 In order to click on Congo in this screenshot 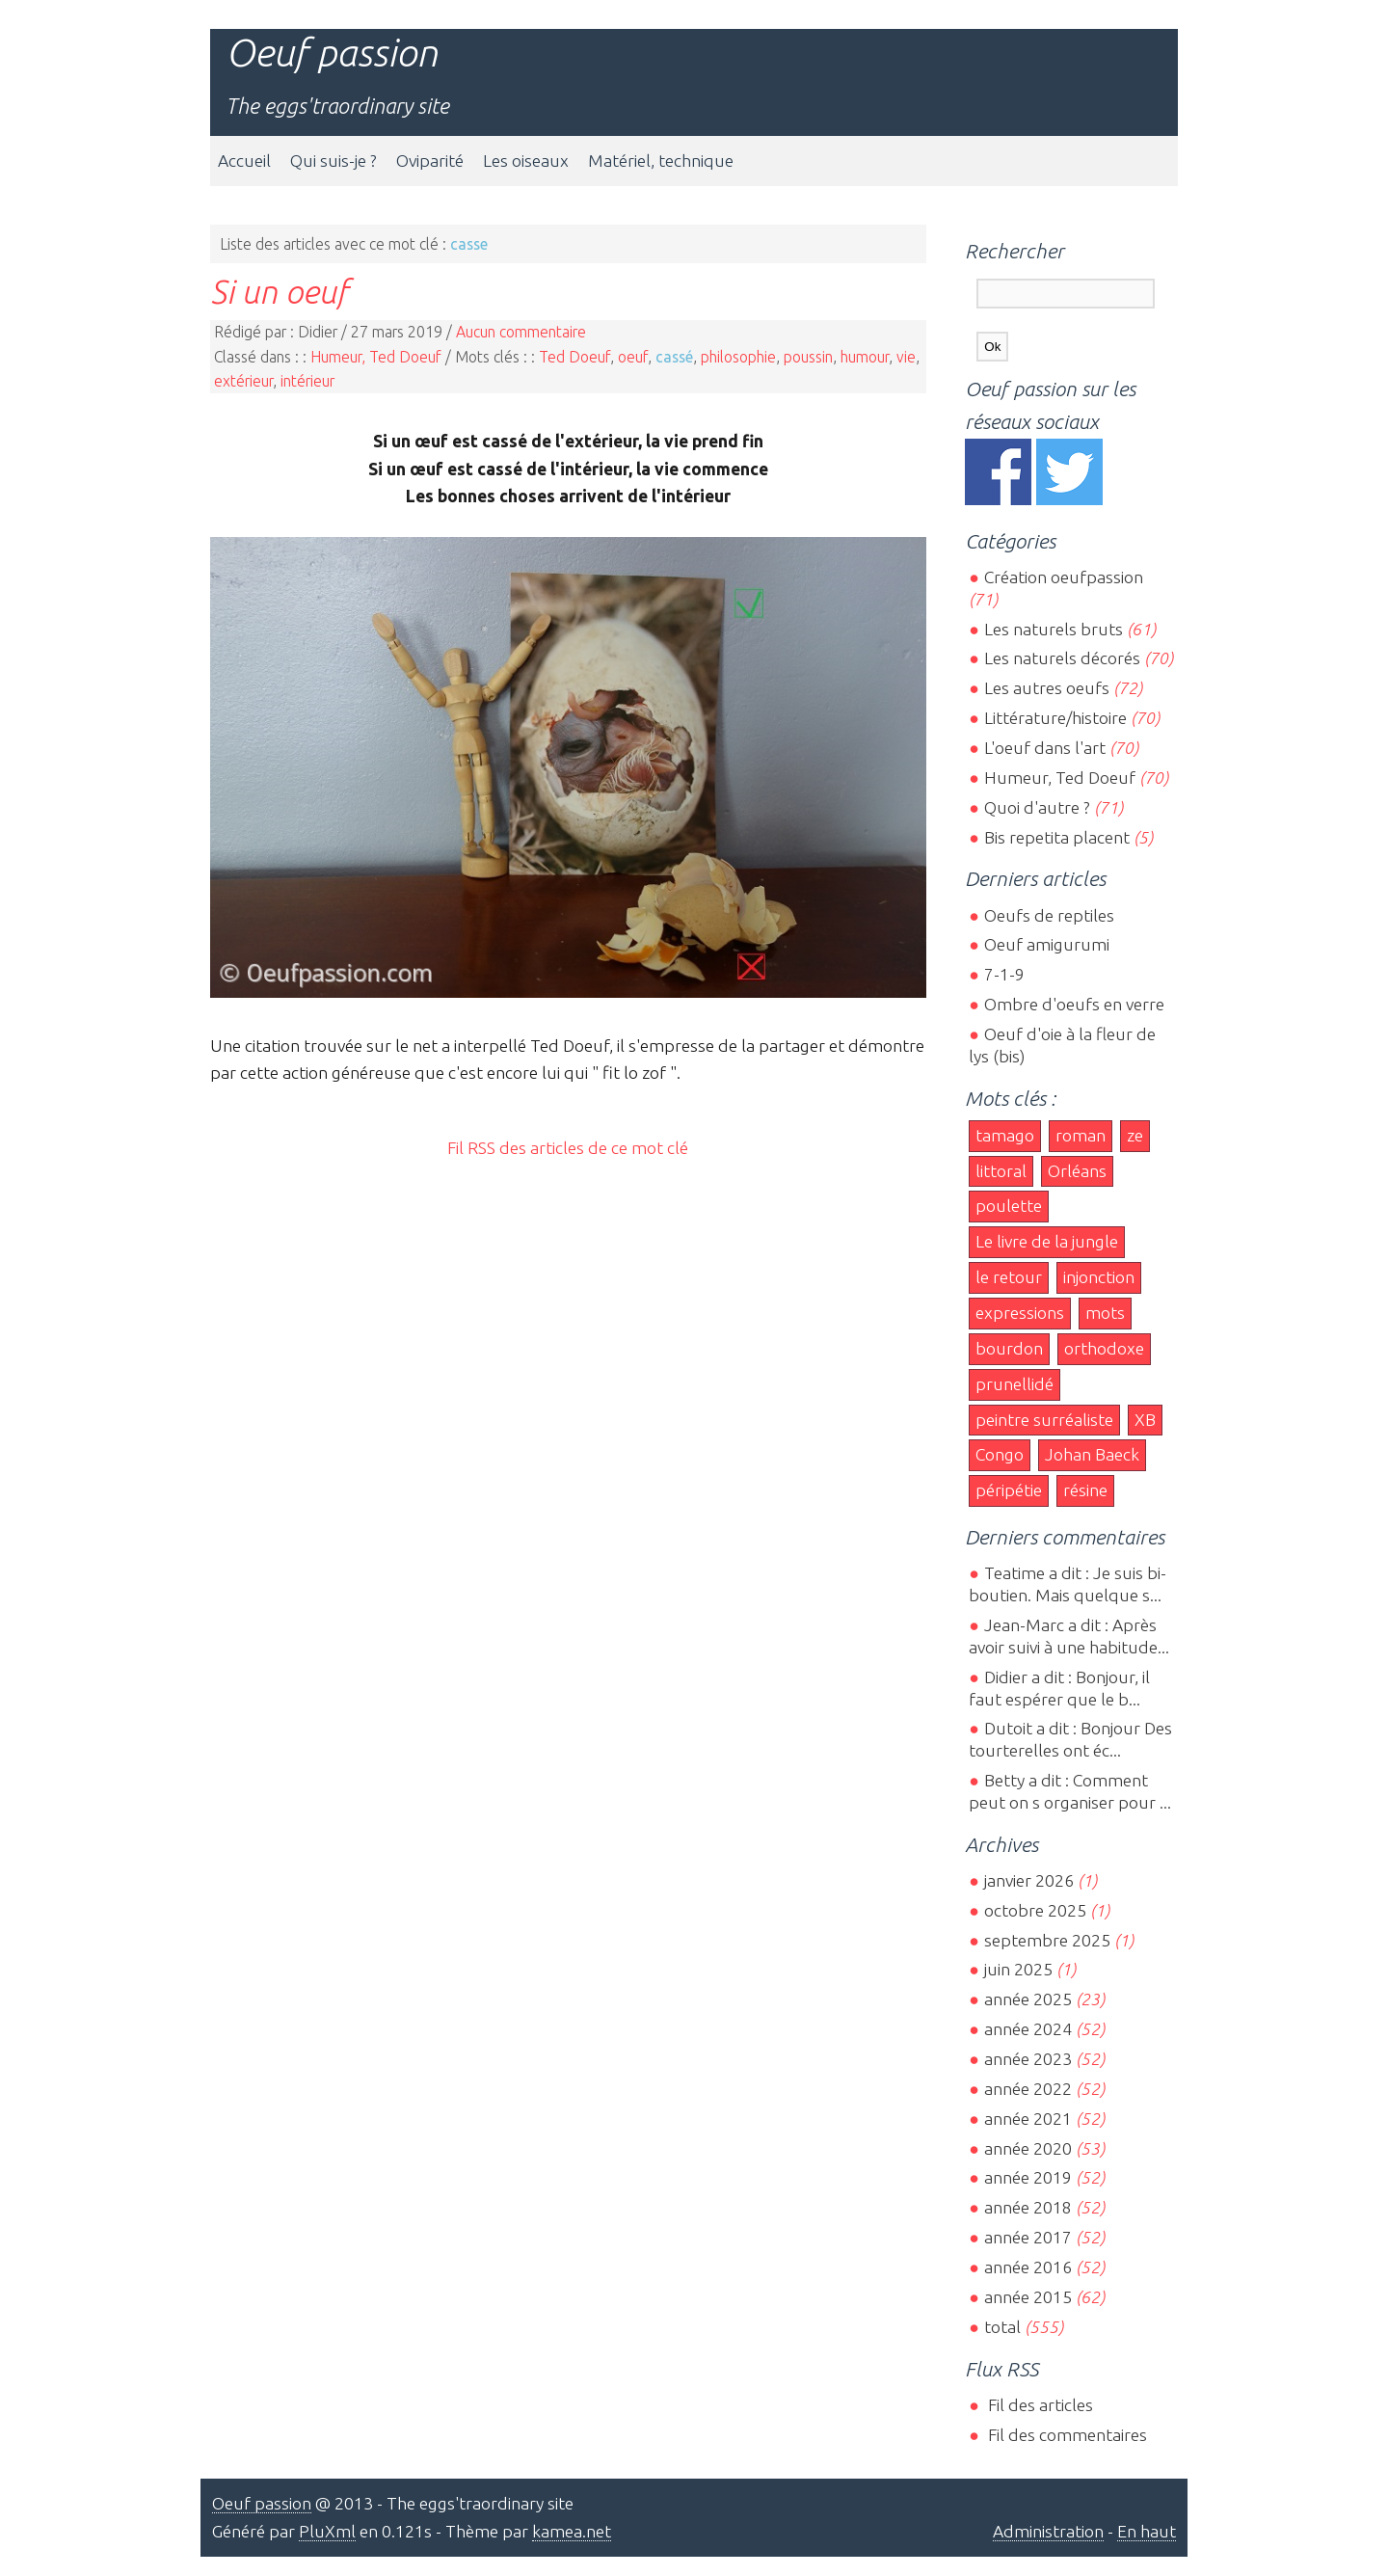, I will do `click(999, 1454)`.